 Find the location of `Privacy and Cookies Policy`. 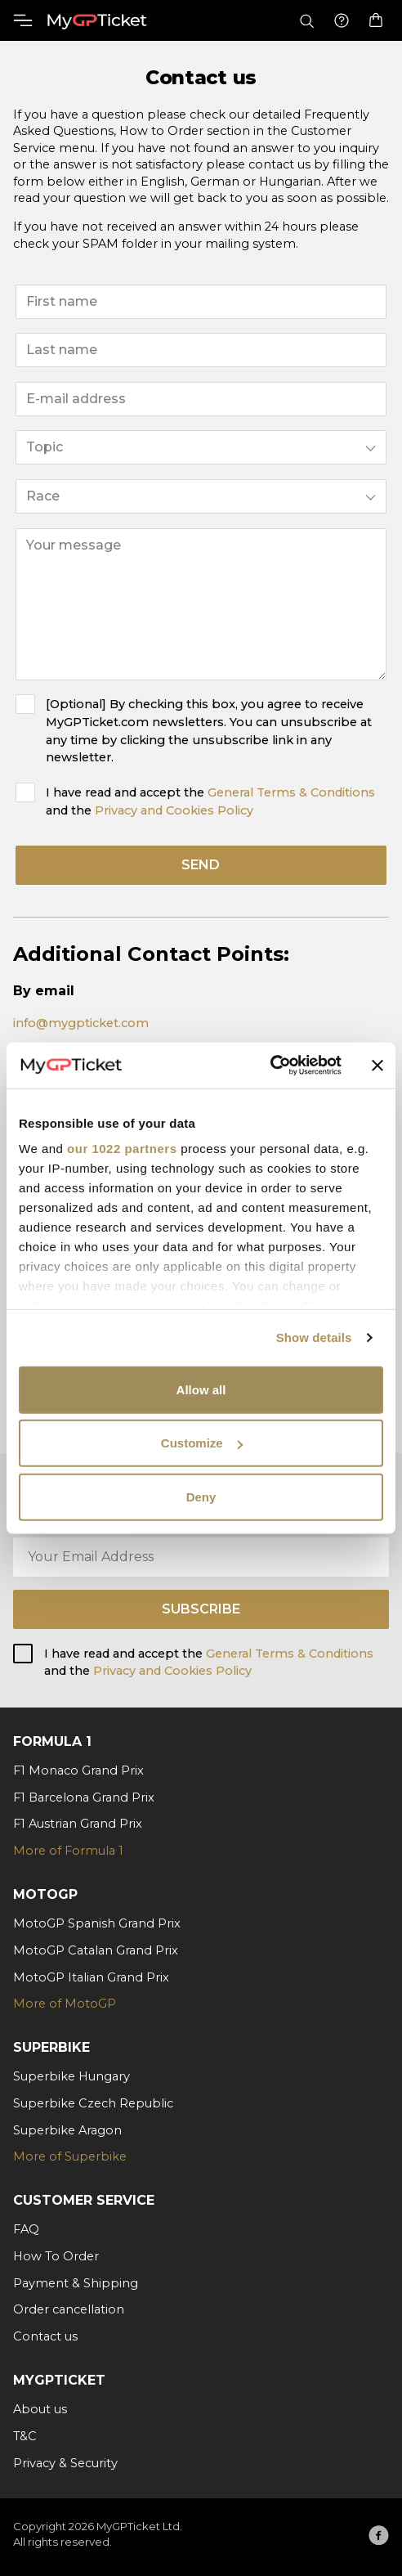

Privacy and Cookies Policy is located at coordinates (174, 810).